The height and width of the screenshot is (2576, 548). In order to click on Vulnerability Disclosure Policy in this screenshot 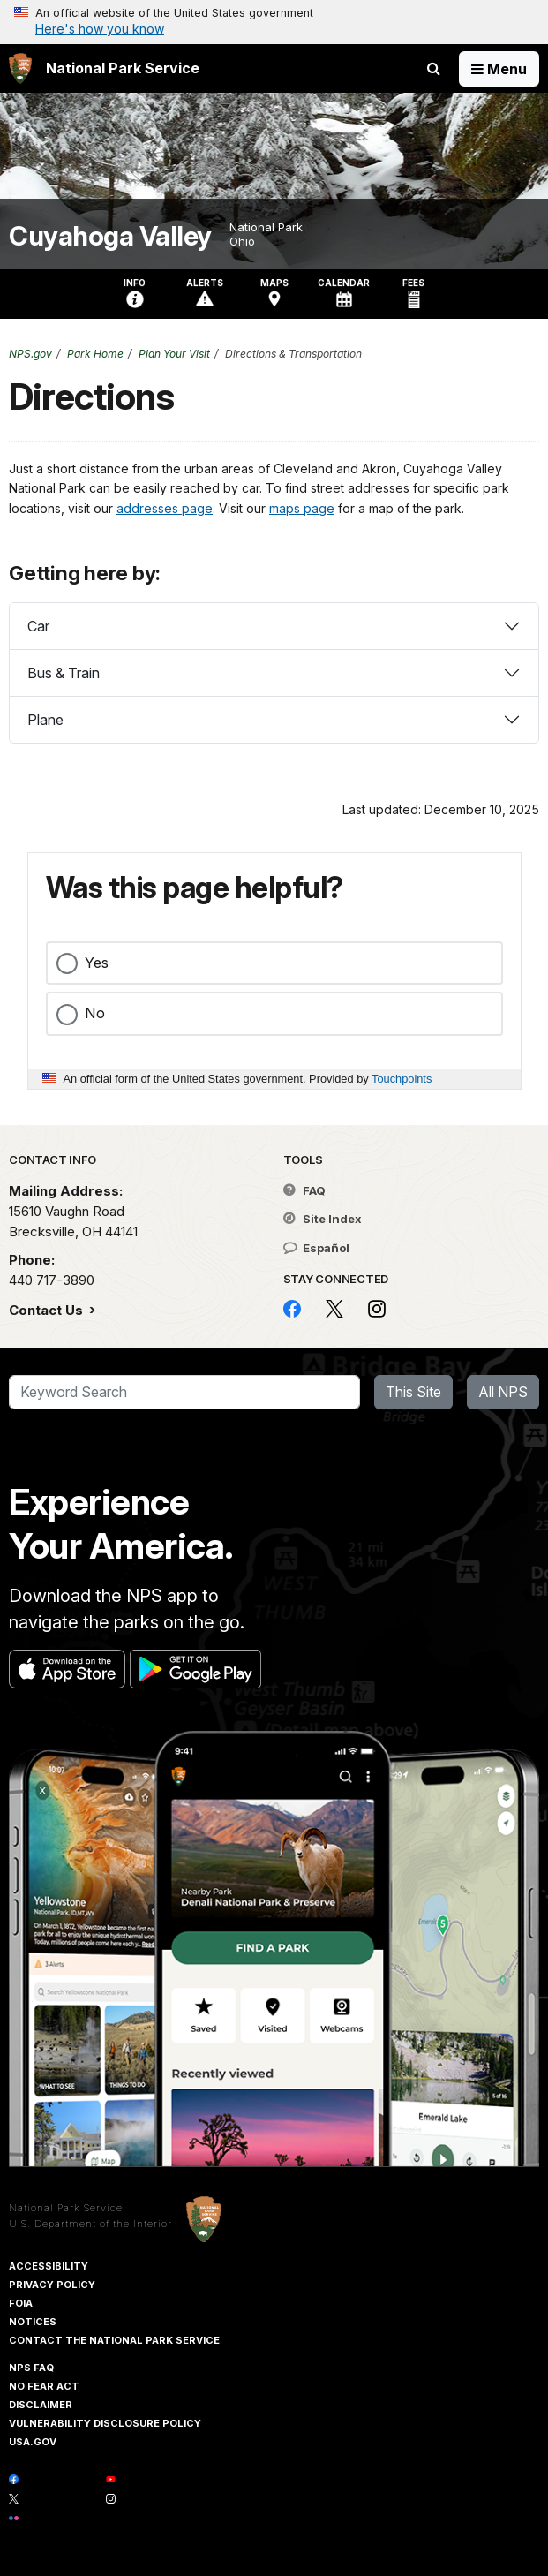, I will do `click(105, 2423)`.